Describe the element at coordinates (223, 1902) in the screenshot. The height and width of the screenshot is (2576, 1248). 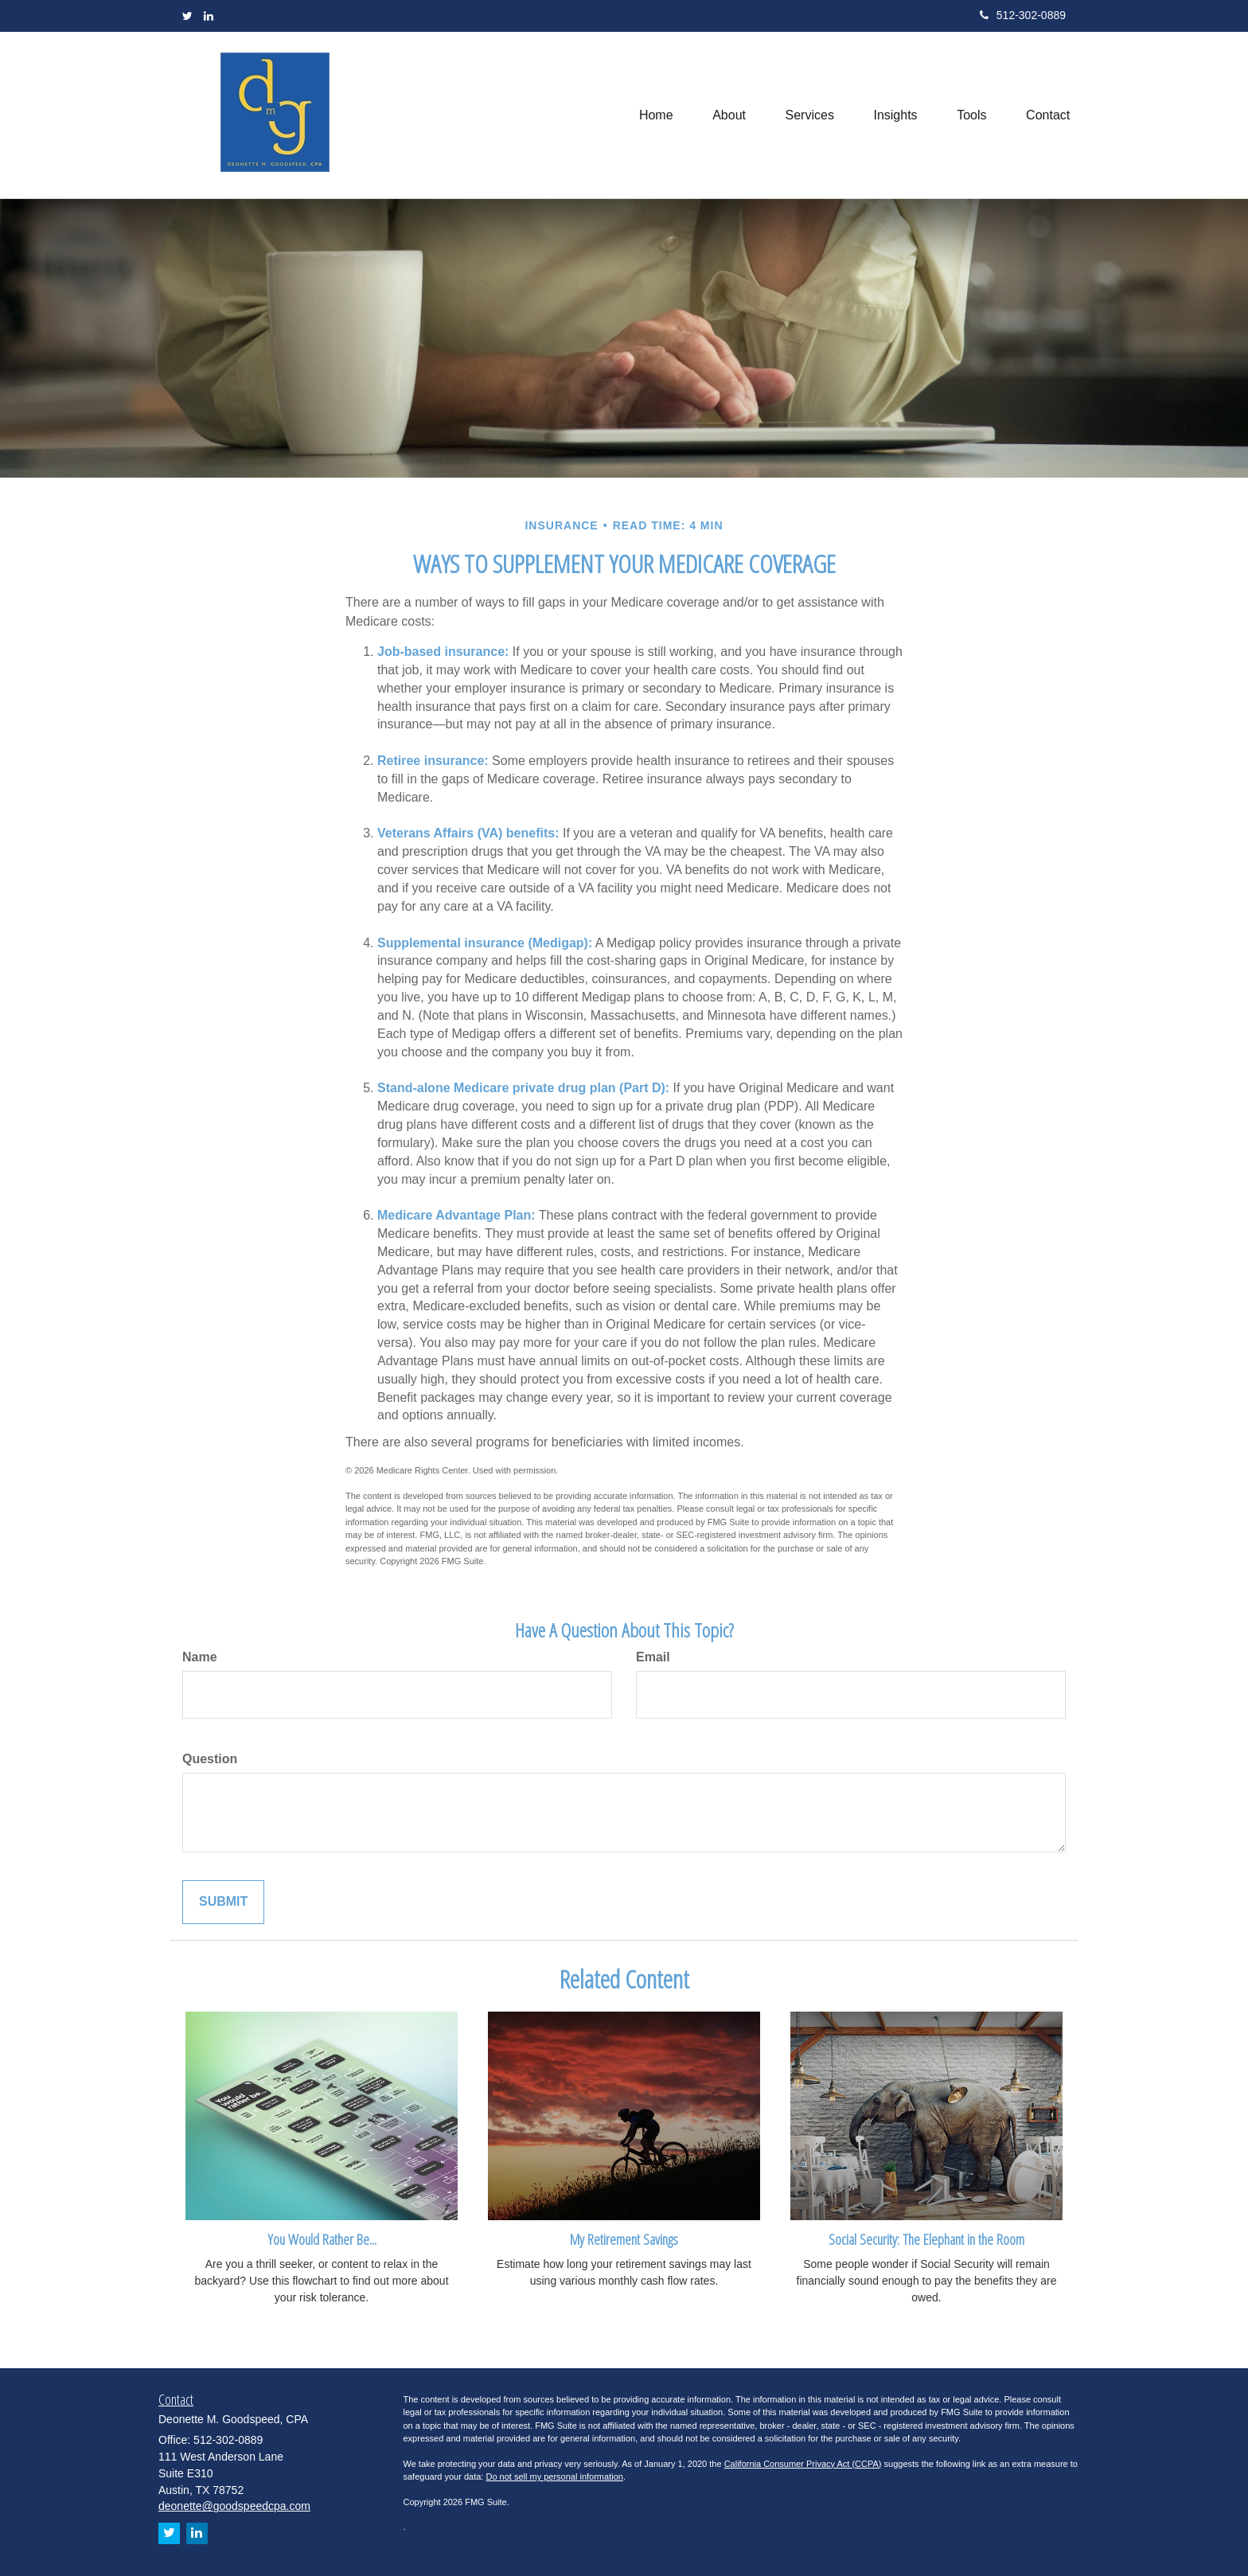
I see `[Submit form]` at that location.